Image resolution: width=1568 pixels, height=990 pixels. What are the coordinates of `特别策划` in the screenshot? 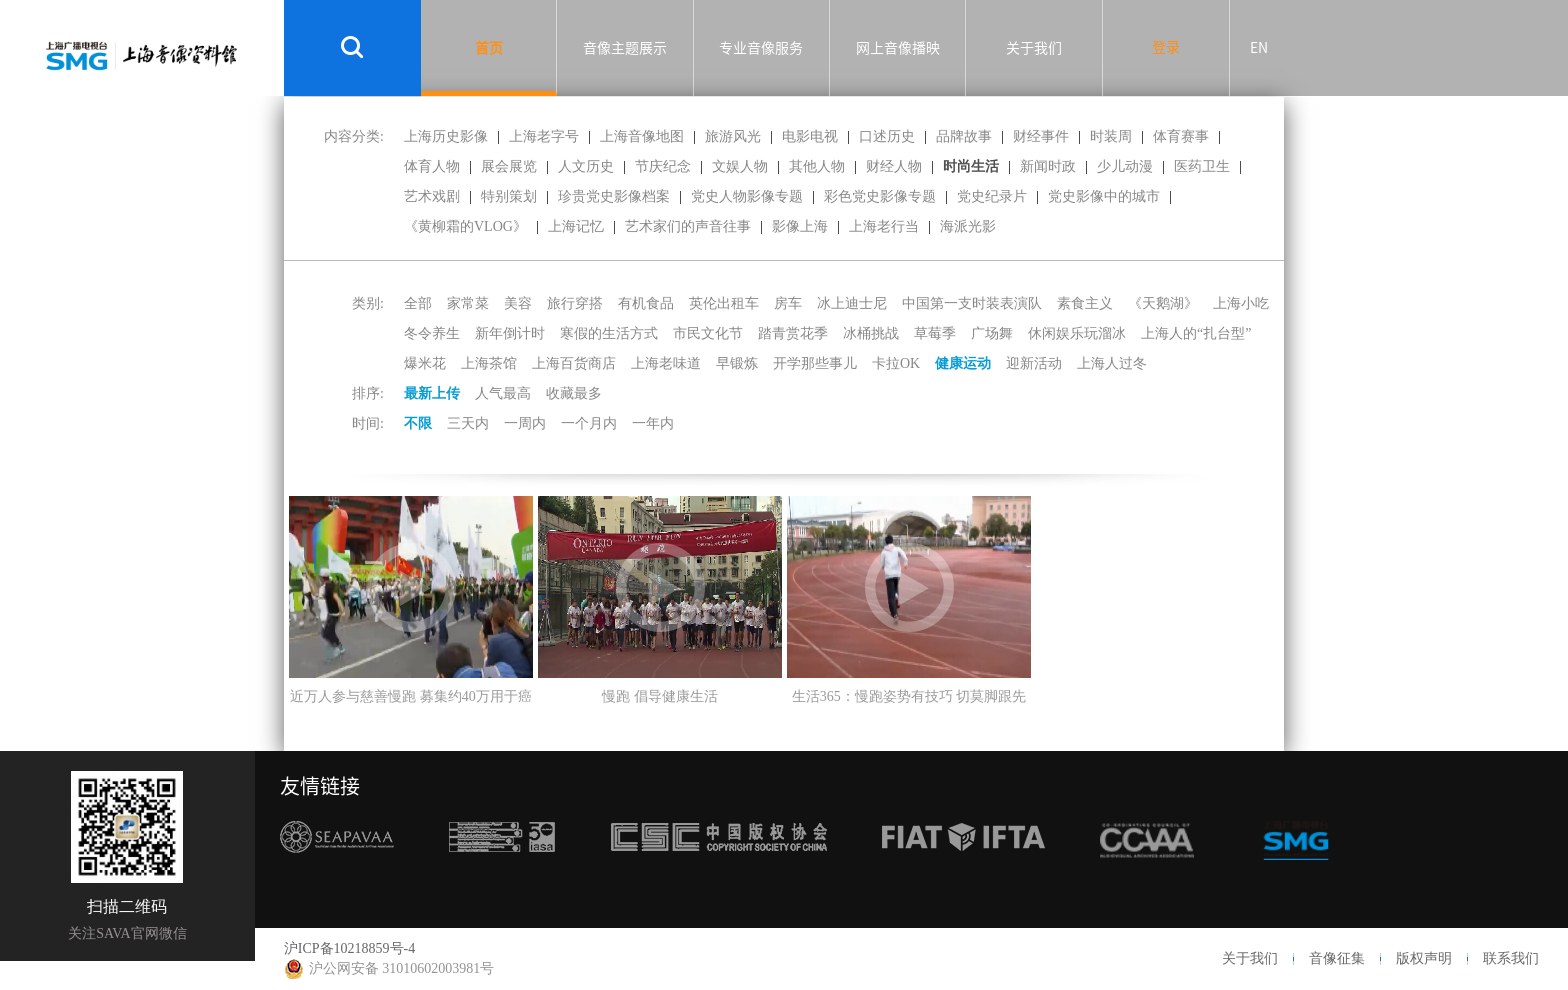 It's located at (509, 196).